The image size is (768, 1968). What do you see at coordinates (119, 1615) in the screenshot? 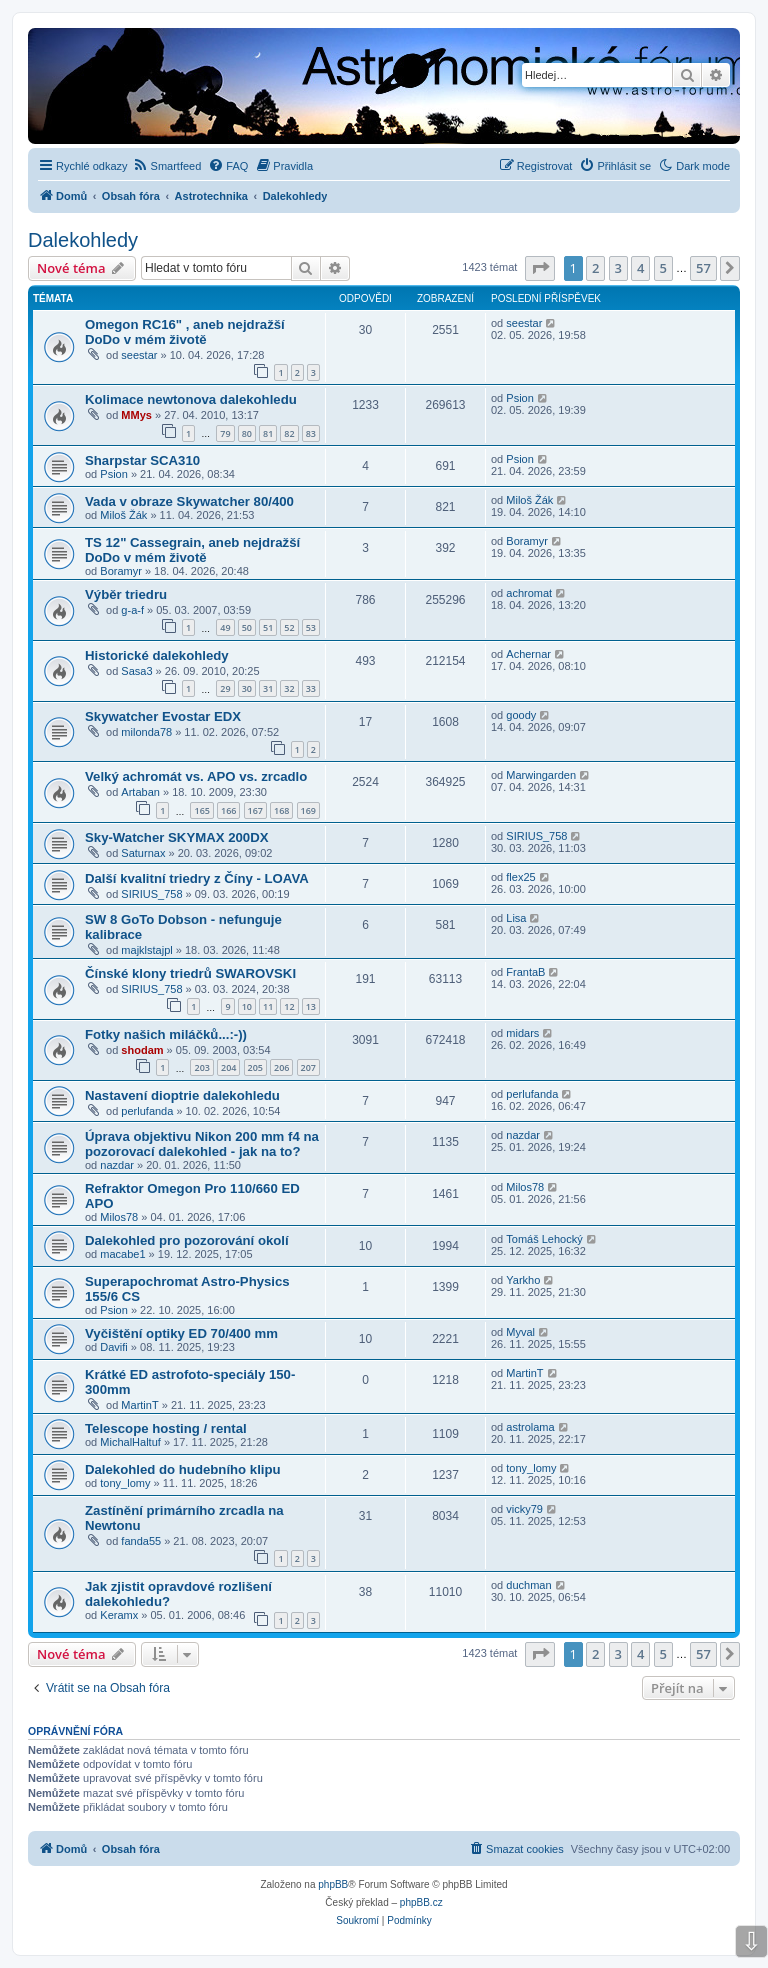
I see `Keramx` at bounding box center [119, 1615].